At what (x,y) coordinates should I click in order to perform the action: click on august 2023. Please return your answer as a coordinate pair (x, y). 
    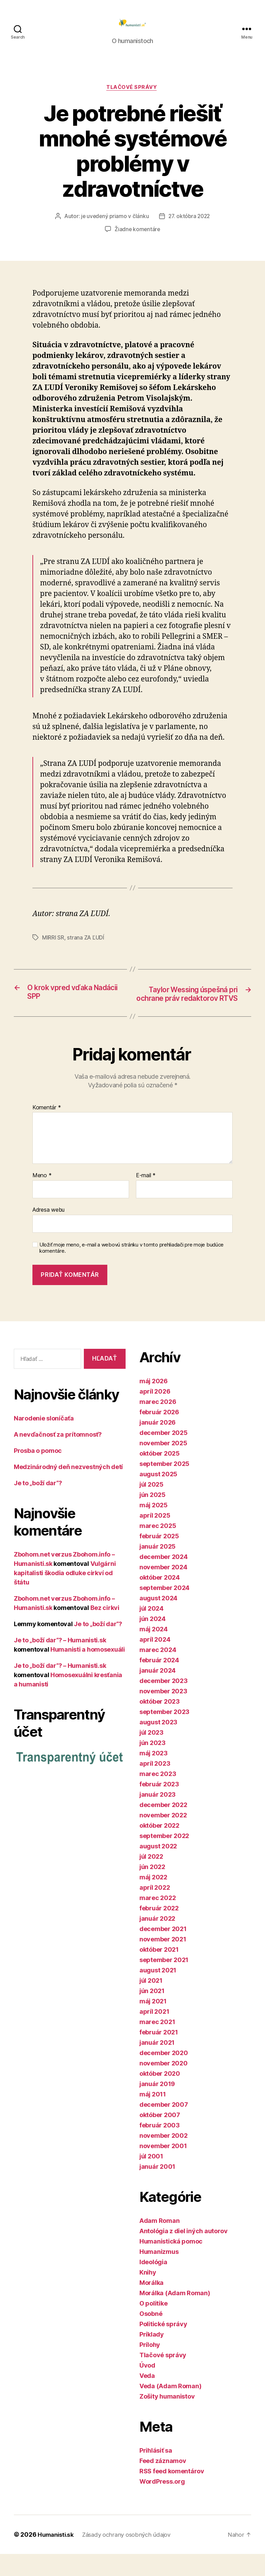
    Looking at the image, I should click on (158, 1744).